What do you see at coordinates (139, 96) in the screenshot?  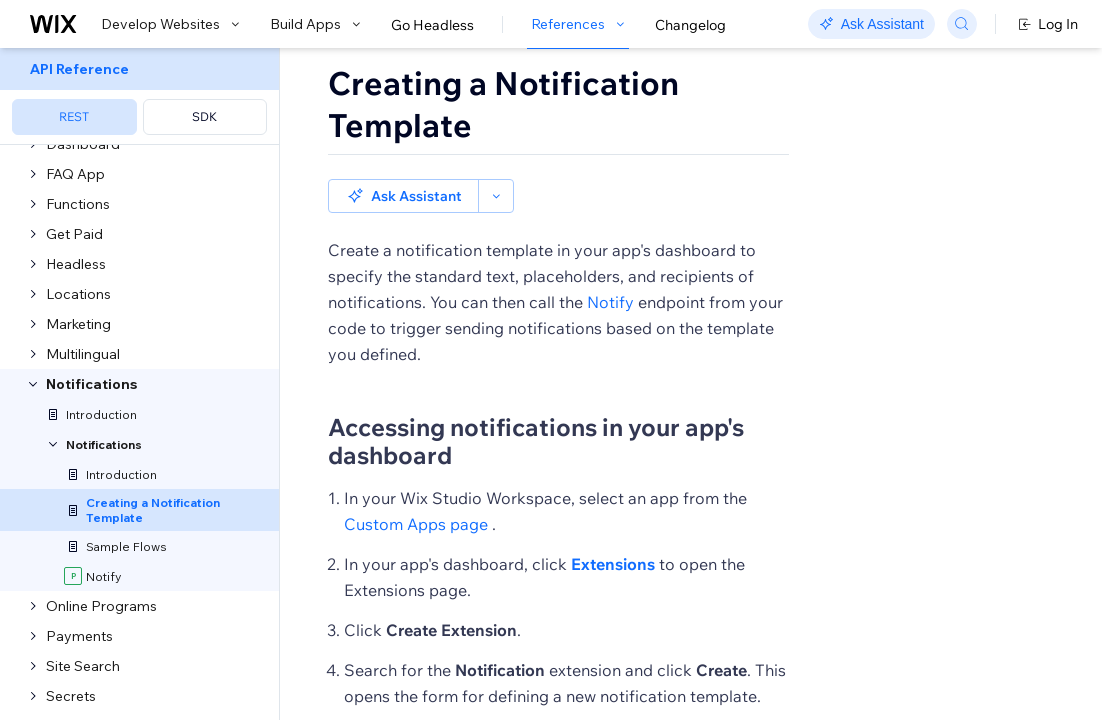 I see `[menuitem]` at bounding box center [139, 96].